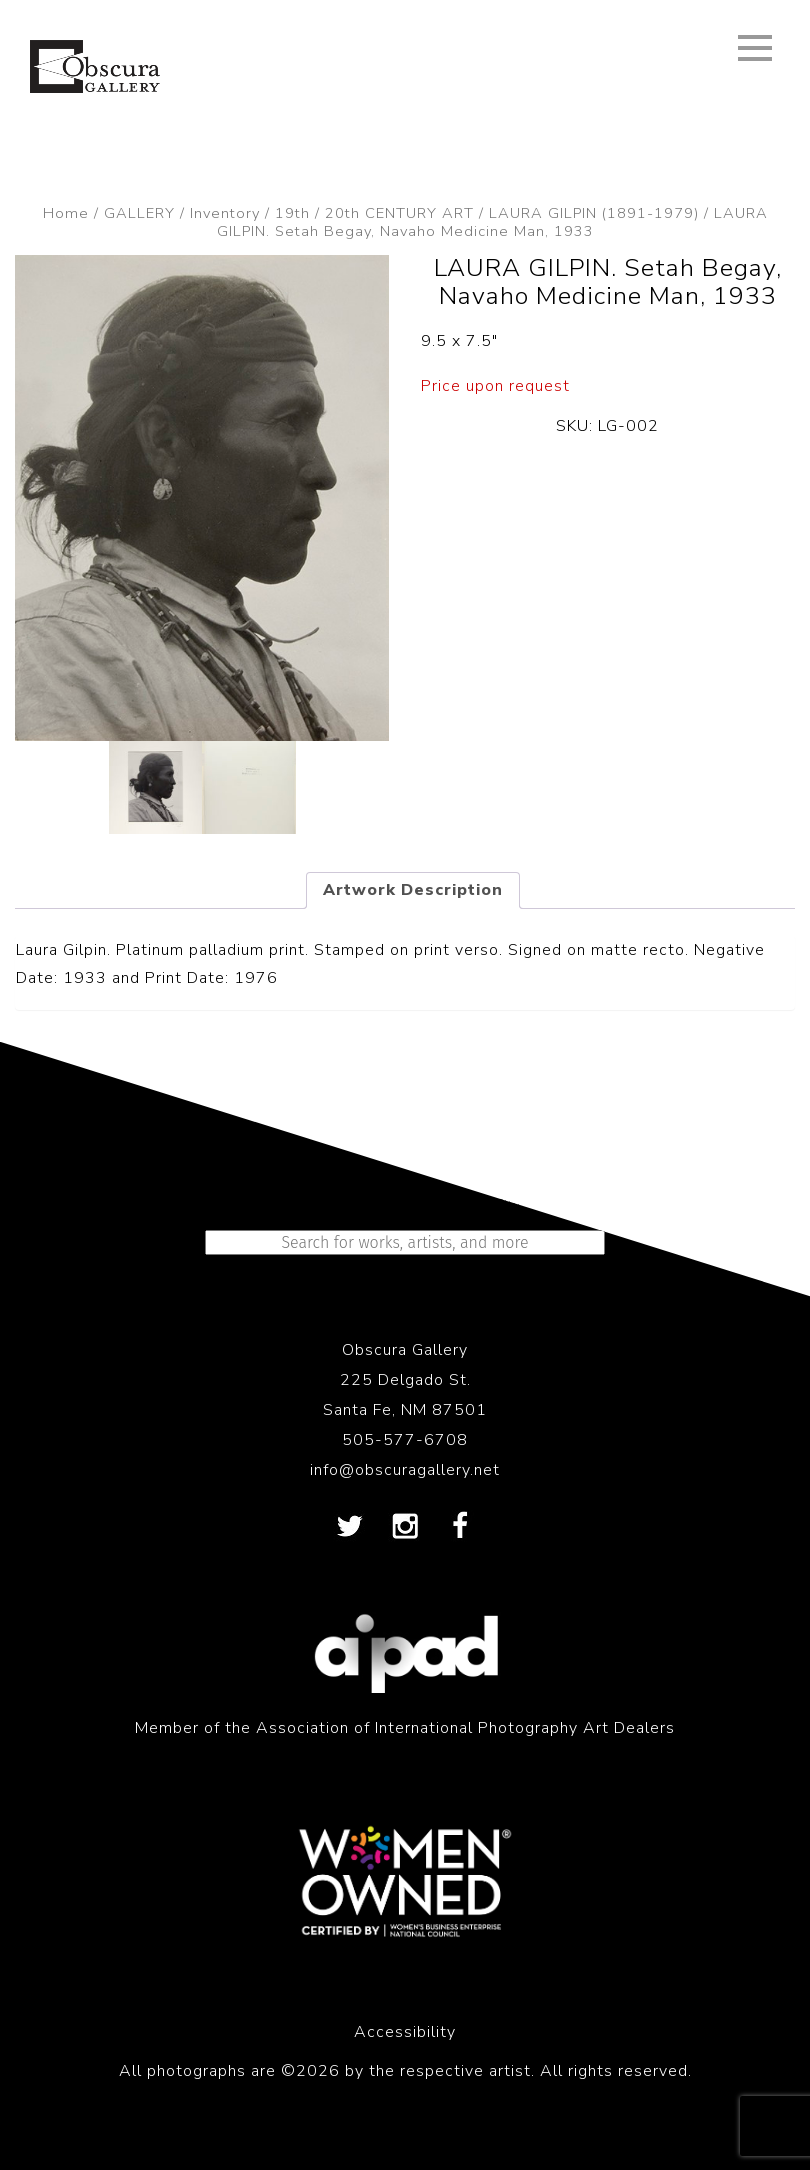 This screenshot has width=810, height=2170. What do you see at coordinates (225, 213) in the screenshot?
I see `Inventory` at bounding box center [225, 213].